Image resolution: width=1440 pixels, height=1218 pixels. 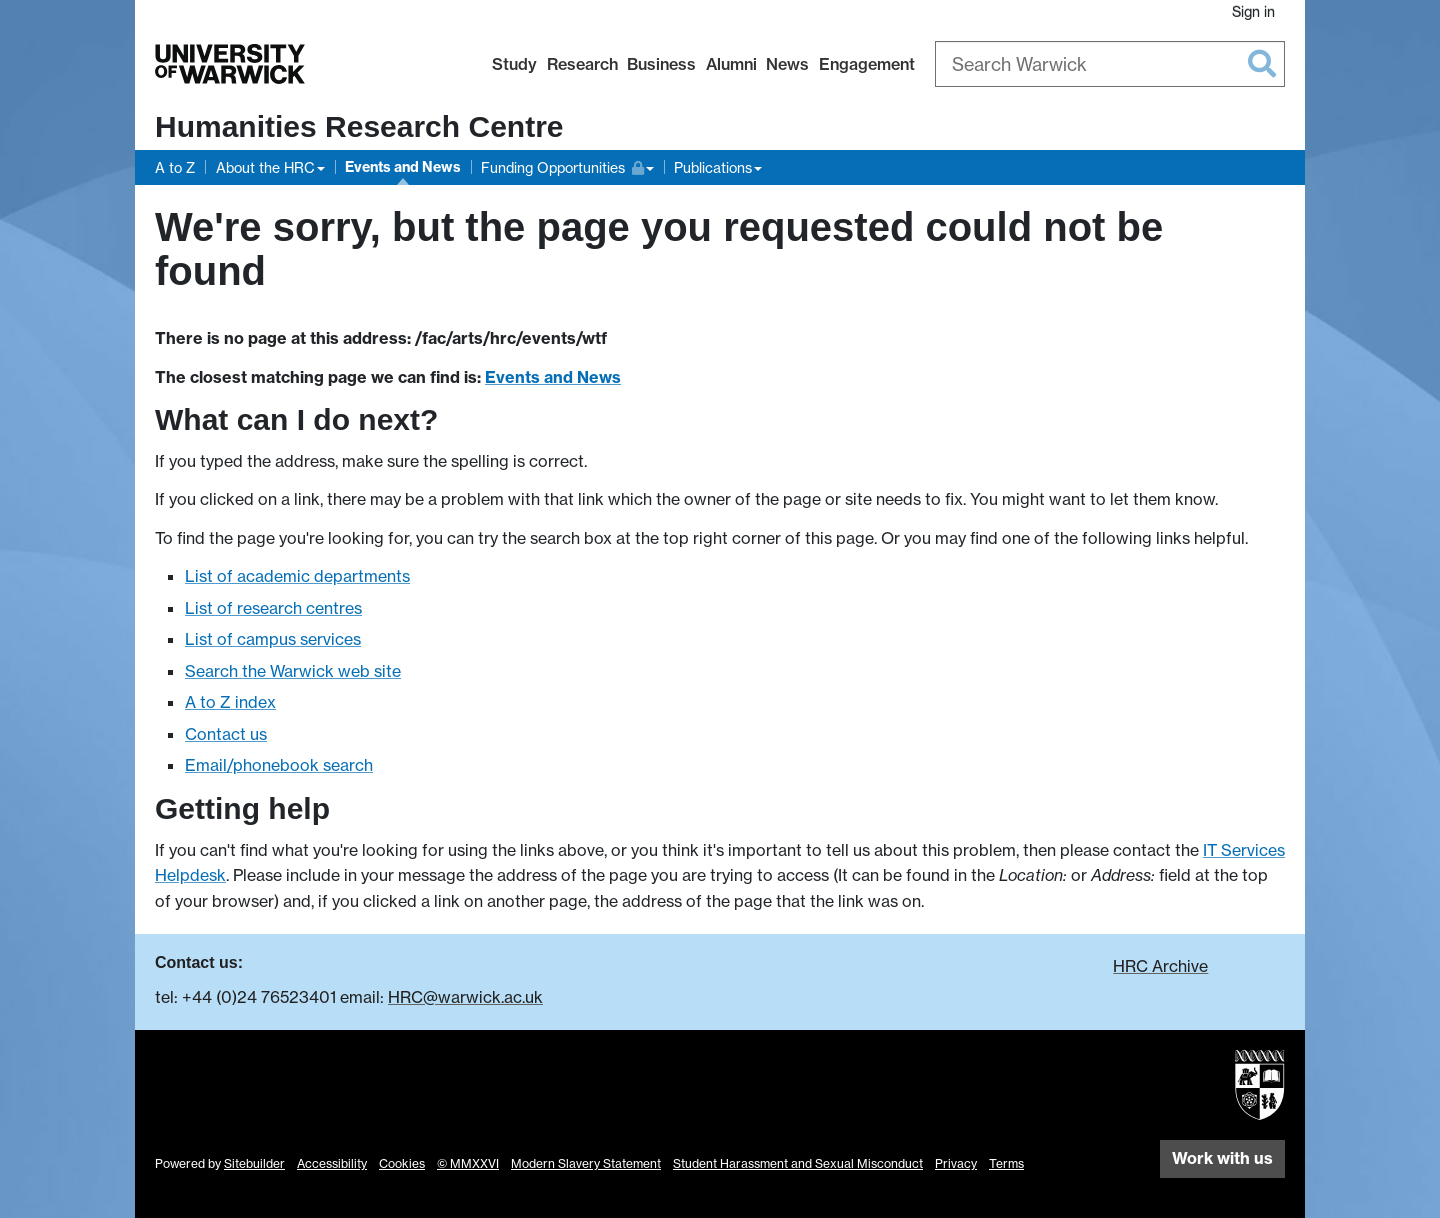 I want to click on Email/phonebook search, so click(x=279, y=765).